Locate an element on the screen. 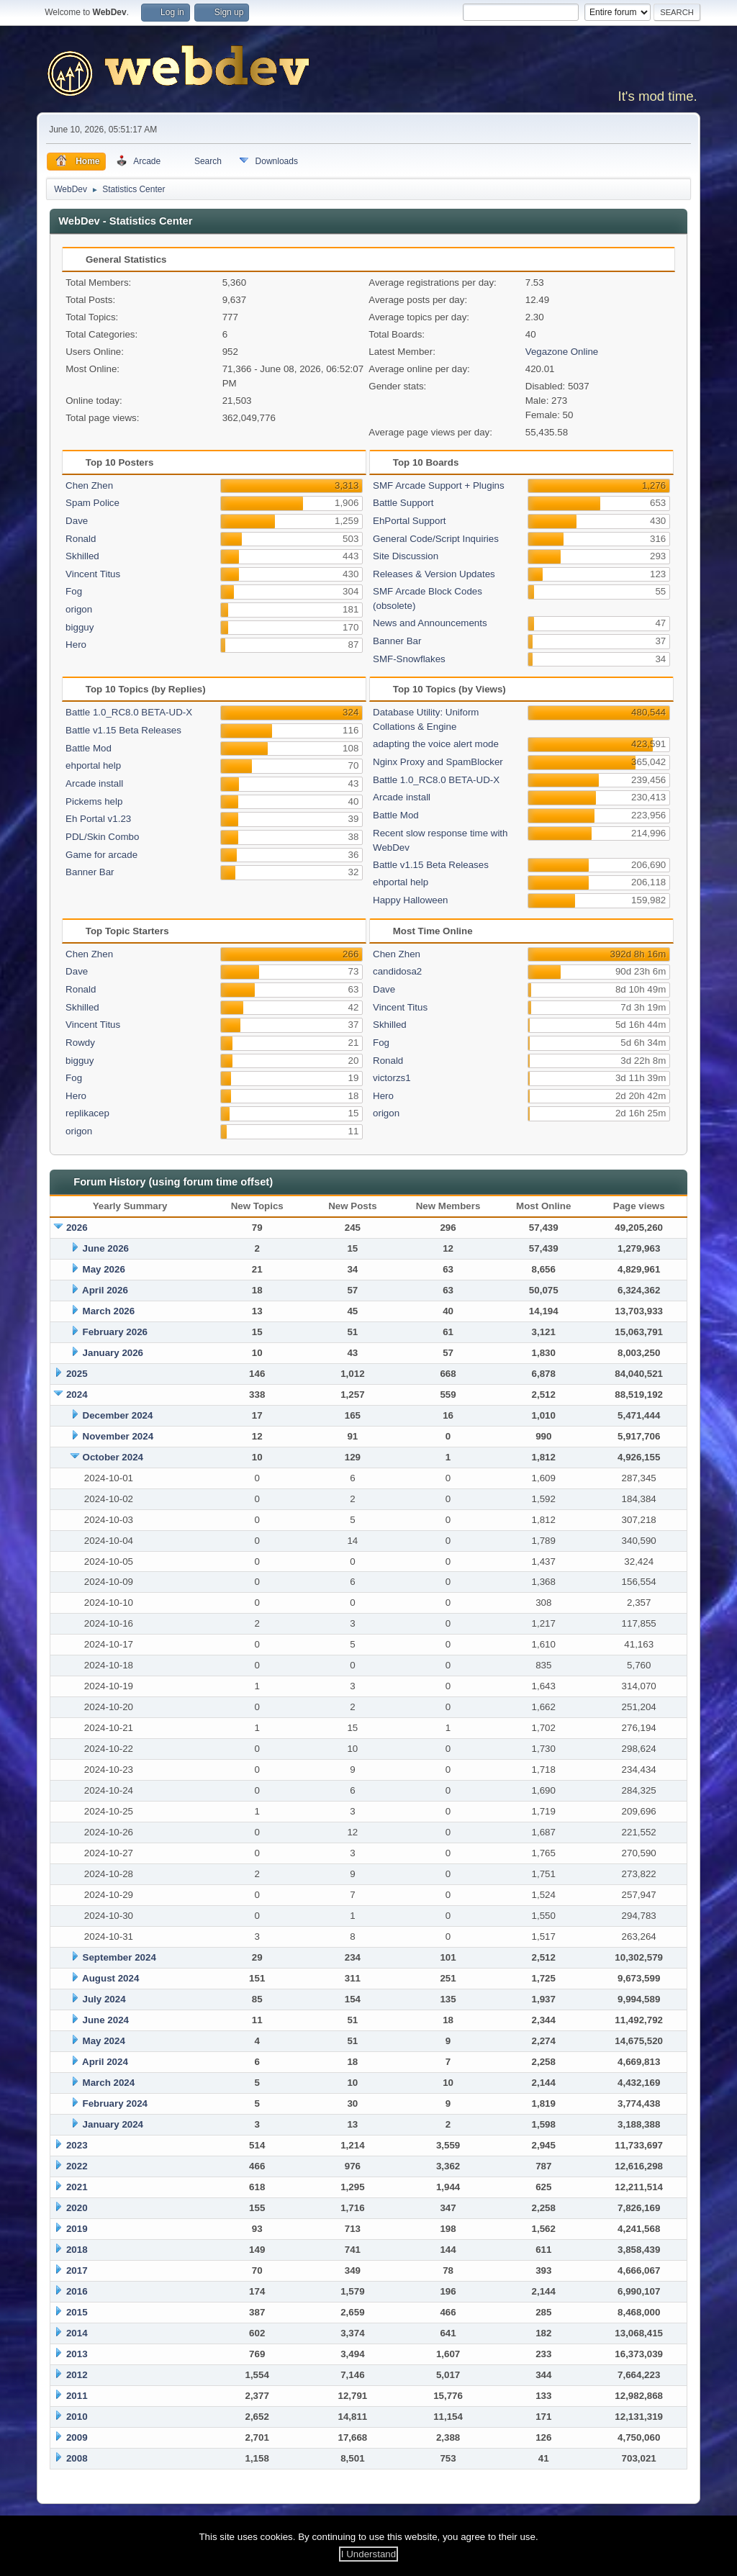 This screenshot has width=737, height=2576. Skhilled is located at coordinates (82, 556).